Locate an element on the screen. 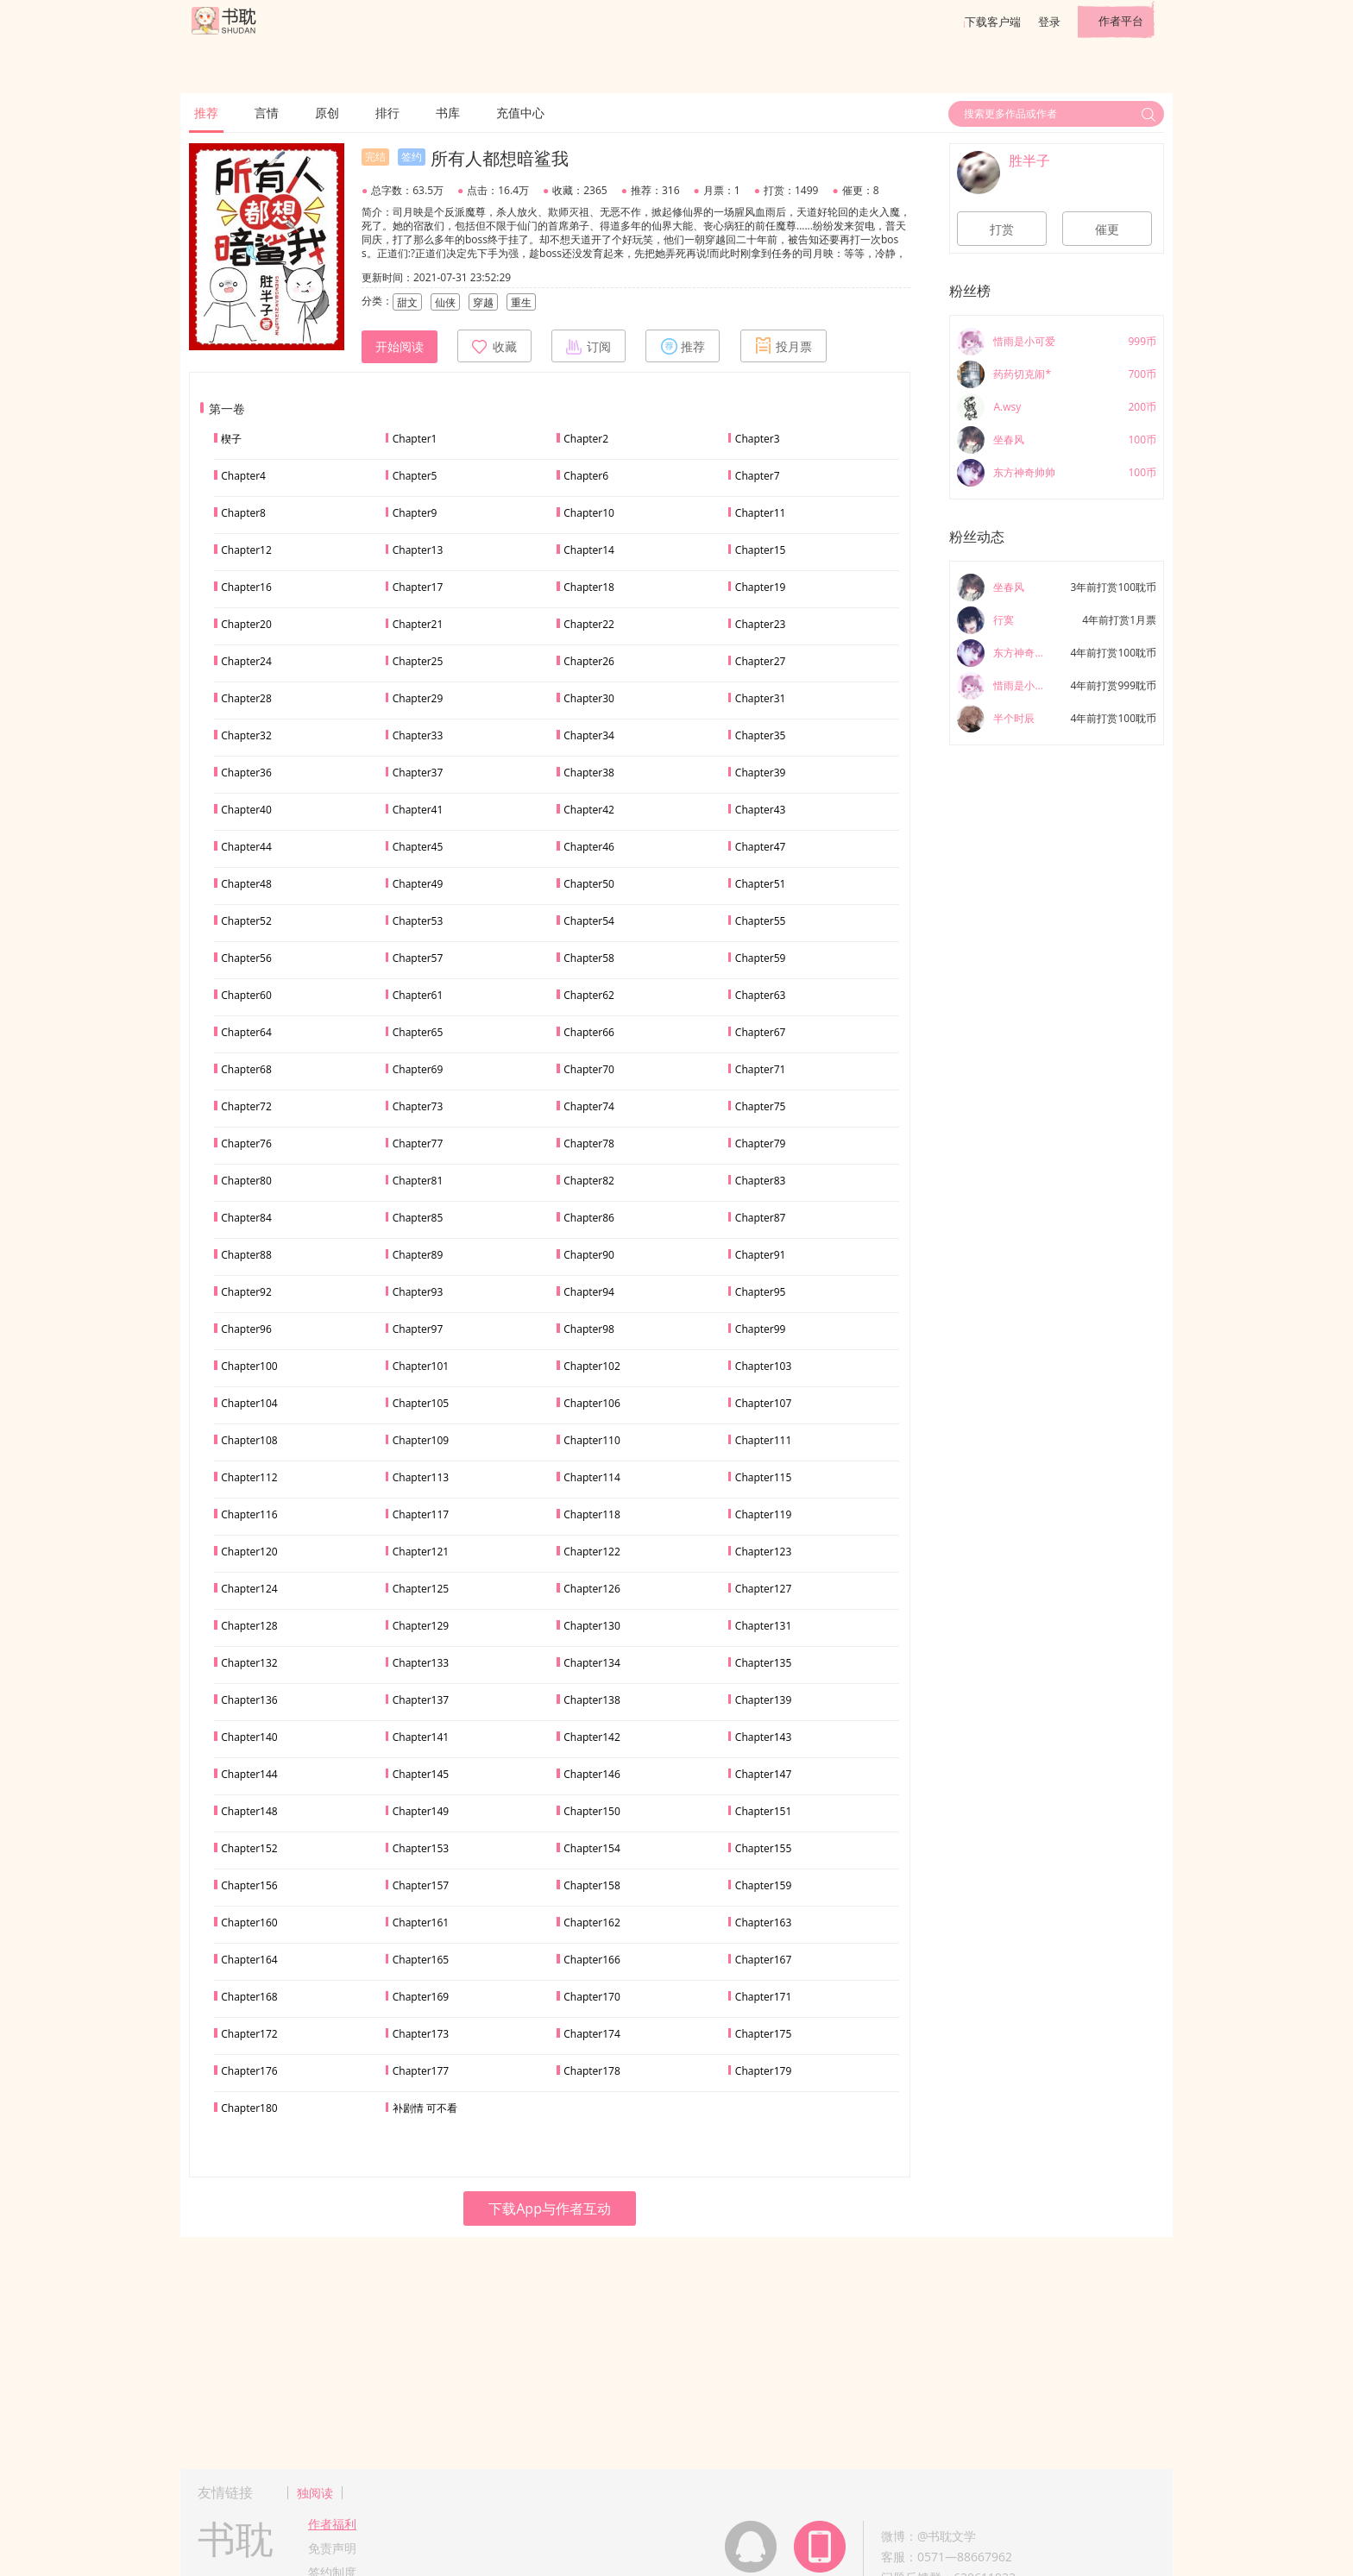 This screenshot has height=2576, width=1353. Chapter122 is located at coordinates (591, 1551).